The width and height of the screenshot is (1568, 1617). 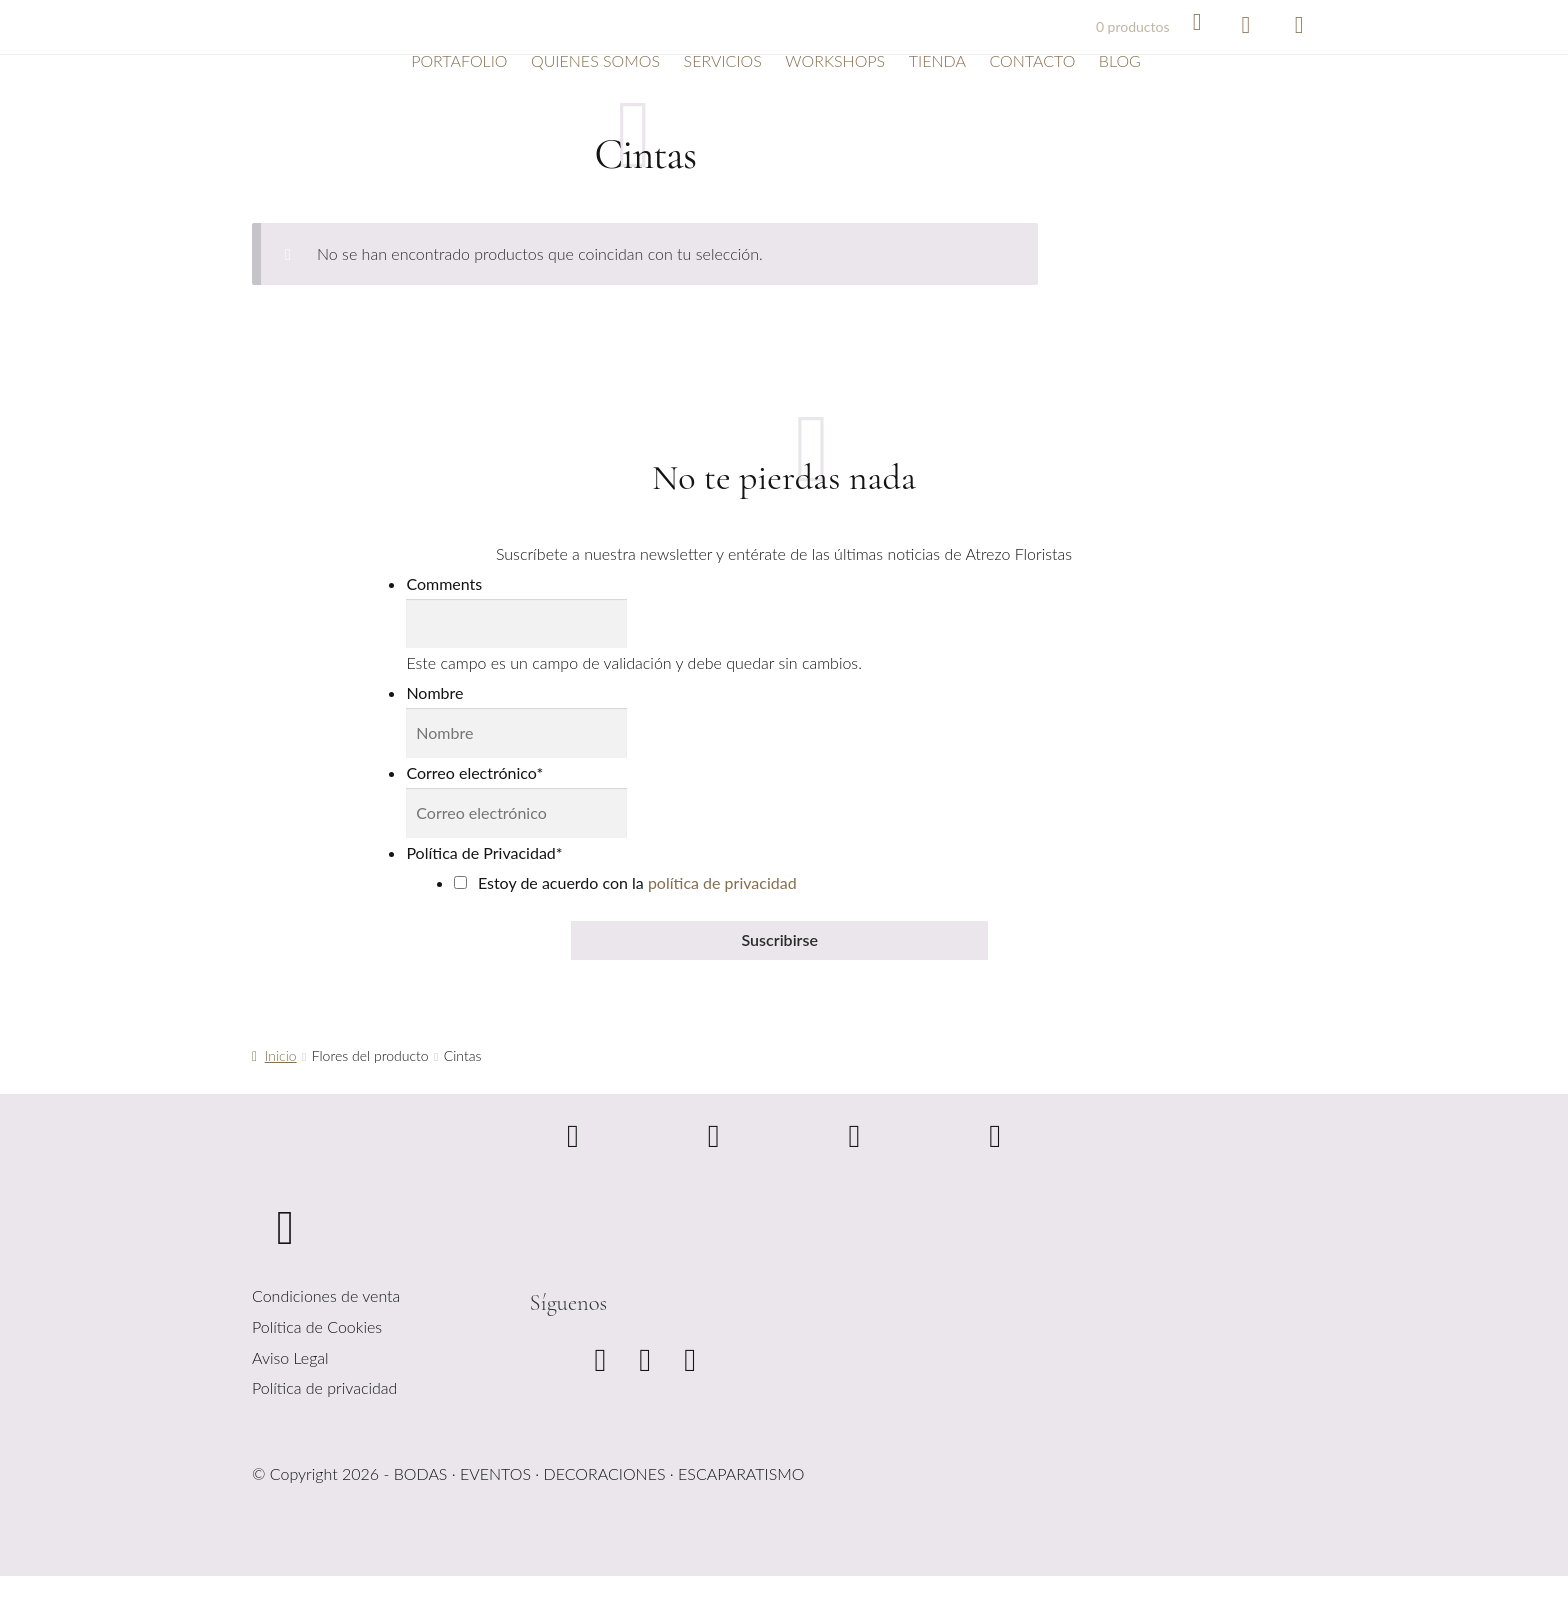 I want to click on Servicios, so click(x=723, y=60).